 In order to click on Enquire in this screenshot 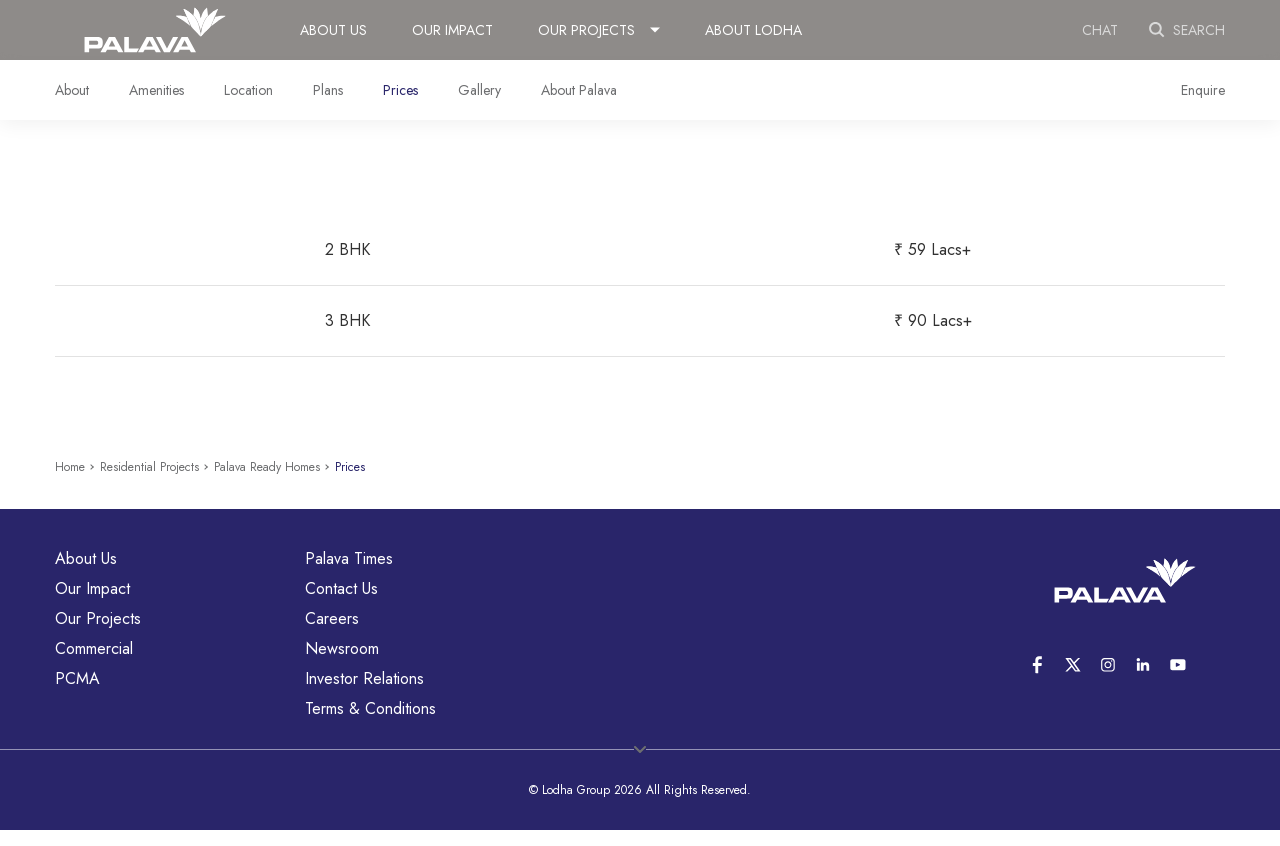, I will do `click(1203, 90)`.